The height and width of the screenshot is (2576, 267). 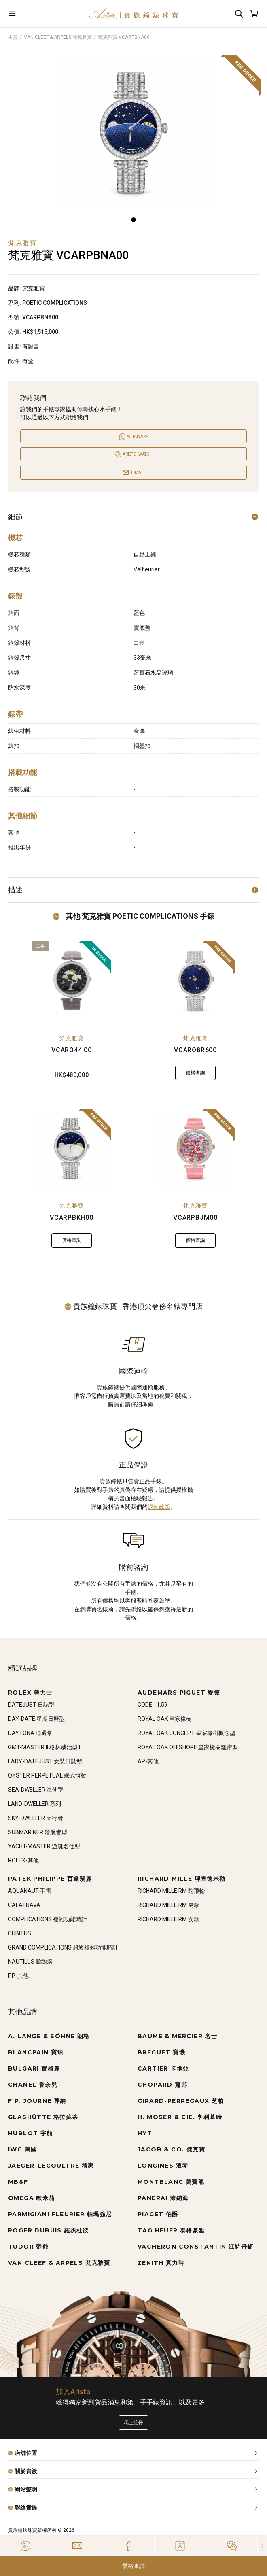 What do you see at coordinates (43, 2117) in the screenshot?
I see `GLASHÜTTE 格拉蘇蒂 [Go to GLASHÜTTE 格拉蘇蒂]` at bounding box center [43, 2117].